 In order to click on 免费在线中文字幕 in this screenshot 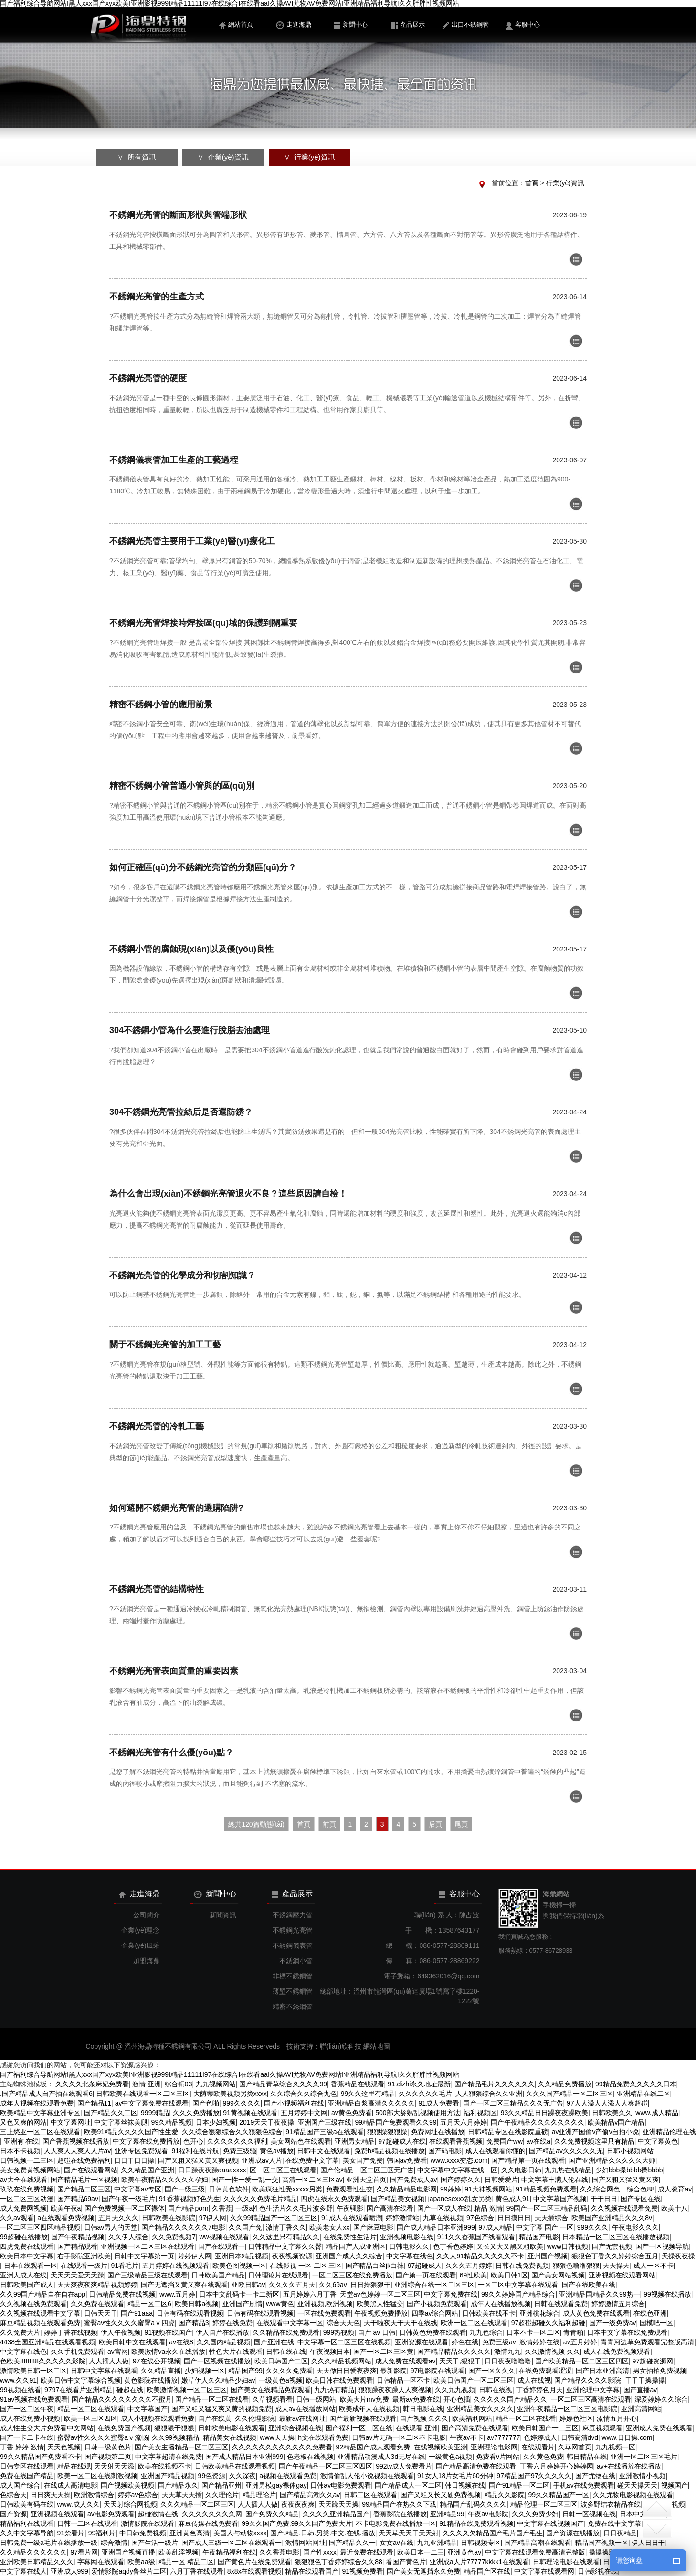, I will do `click(614, 2523)`.